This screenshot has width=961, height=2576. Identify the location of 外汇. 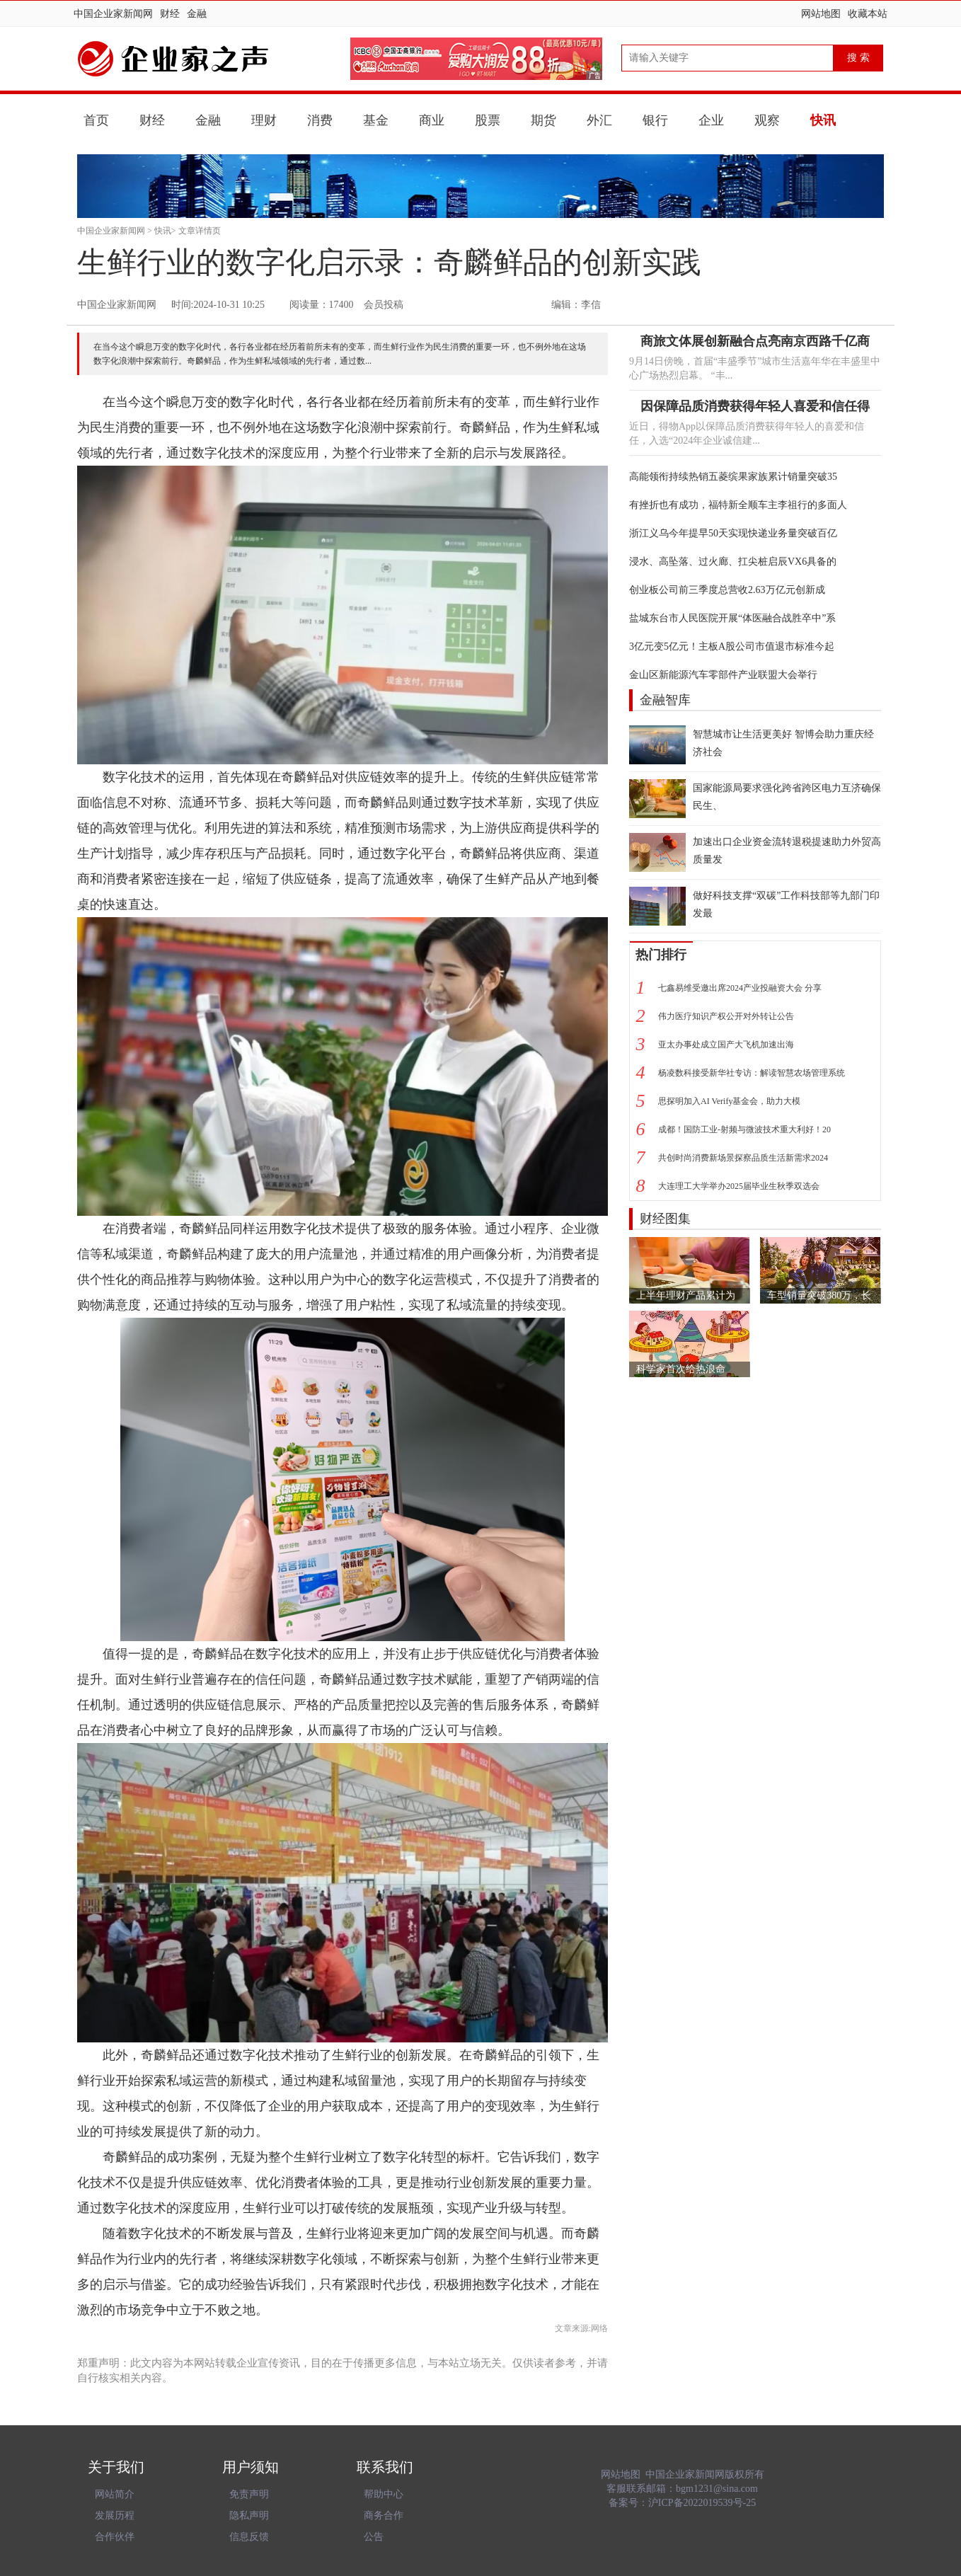
(599, 120).